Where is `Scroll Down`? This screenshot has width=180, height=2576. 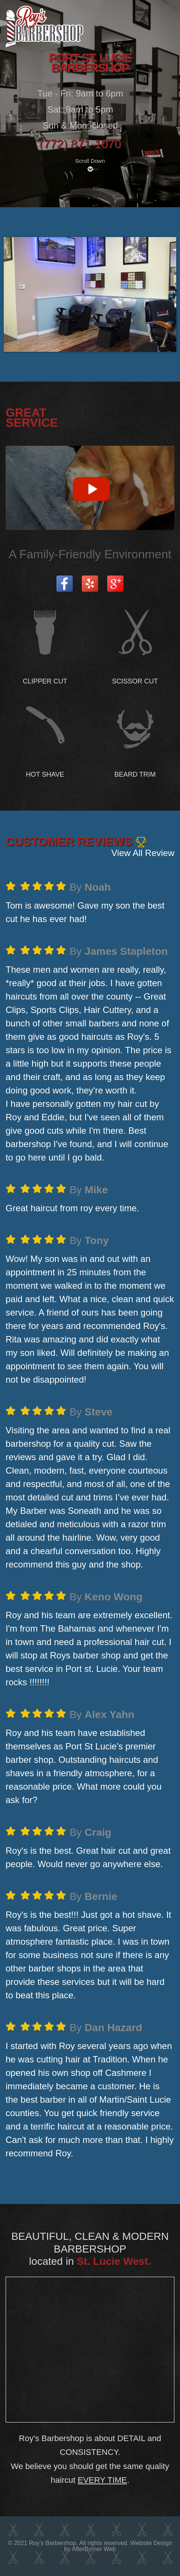
Scroll Down is located at coordinates (90, 165).